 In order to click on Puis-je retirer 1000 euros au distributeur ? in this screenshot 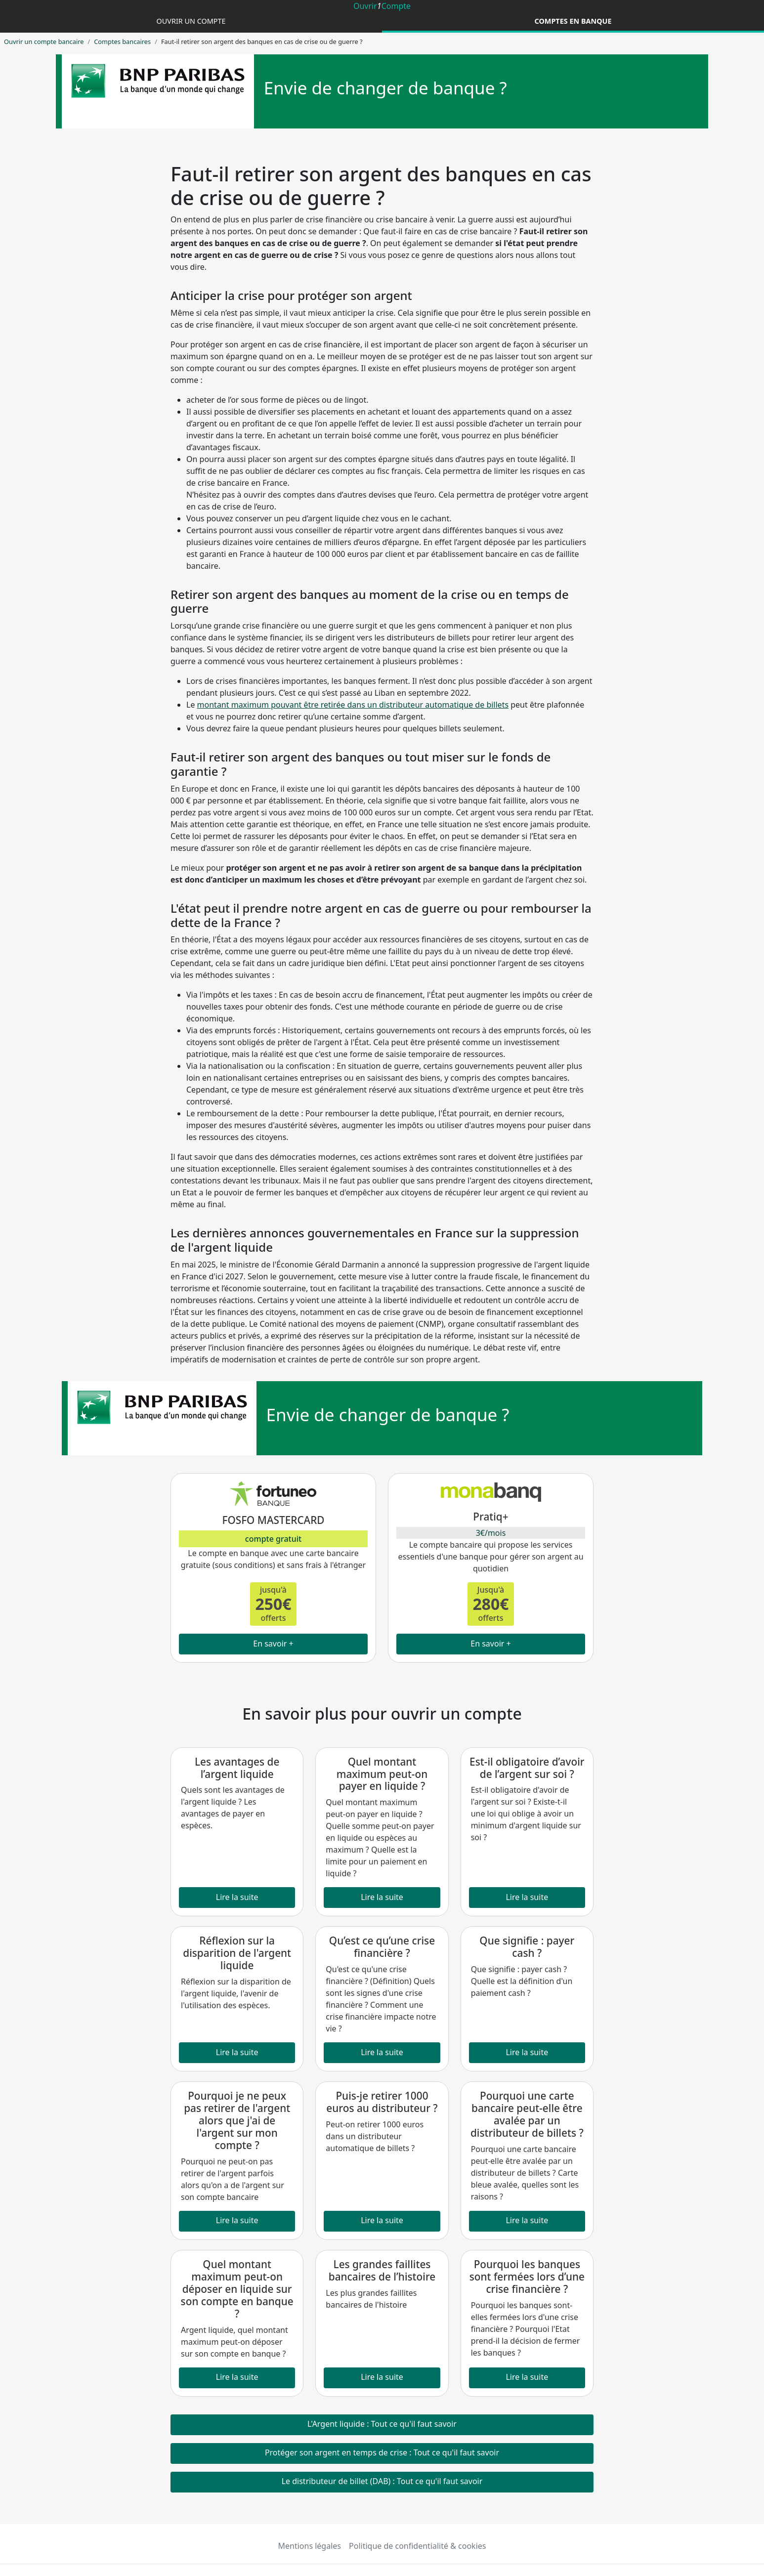, I will do `click(381, 2102)`.